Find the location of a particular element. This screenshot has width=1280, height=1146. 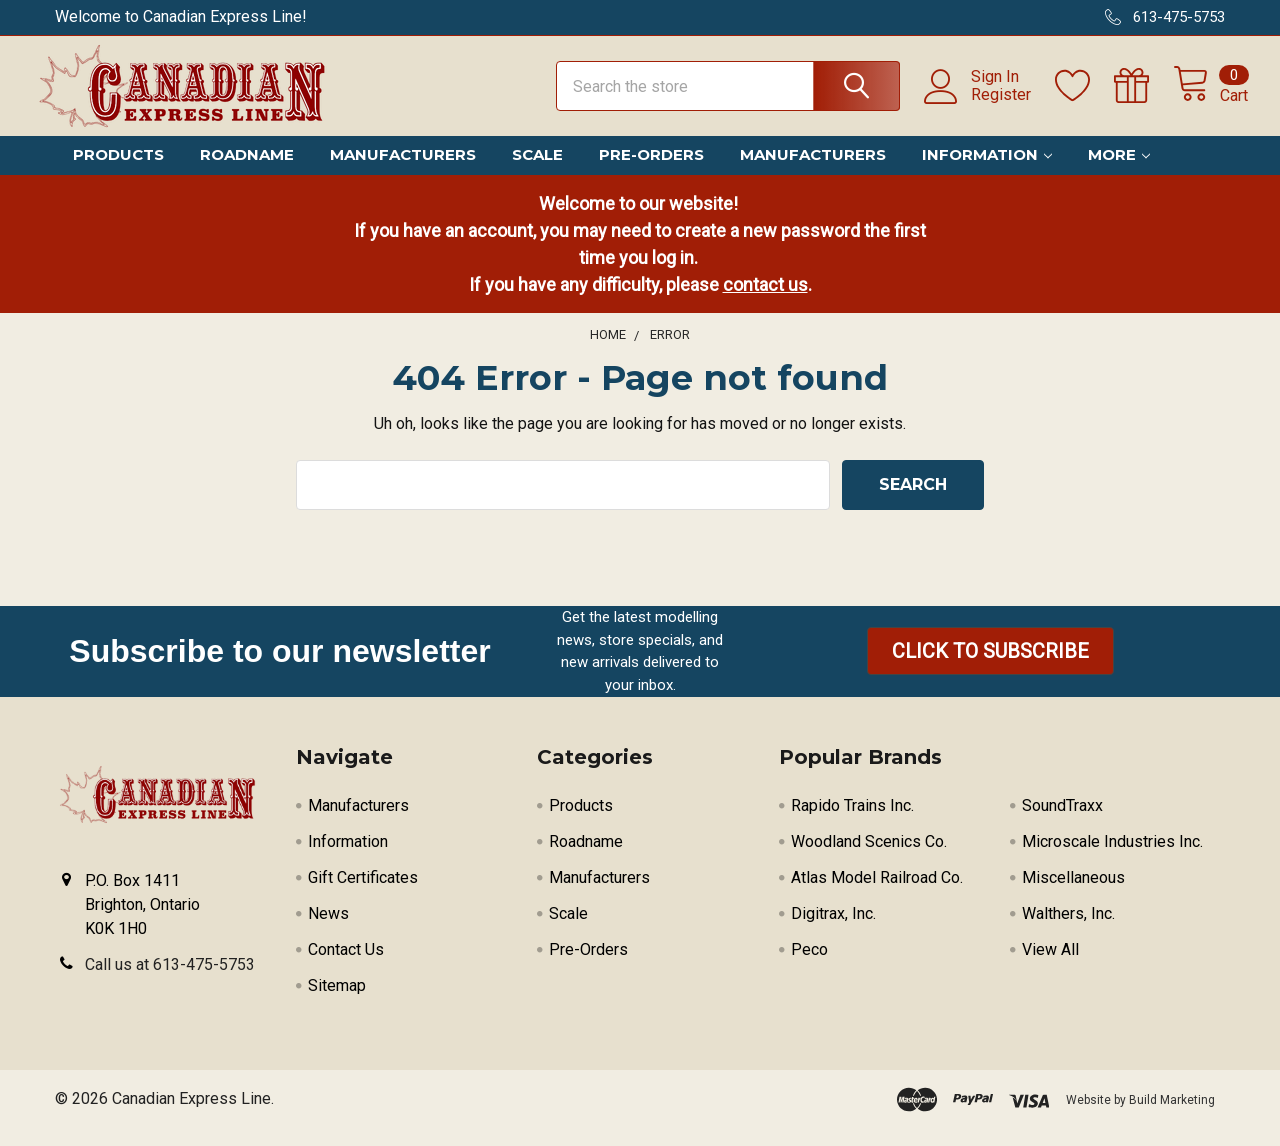

contact us is located at coordinates (765, 301).